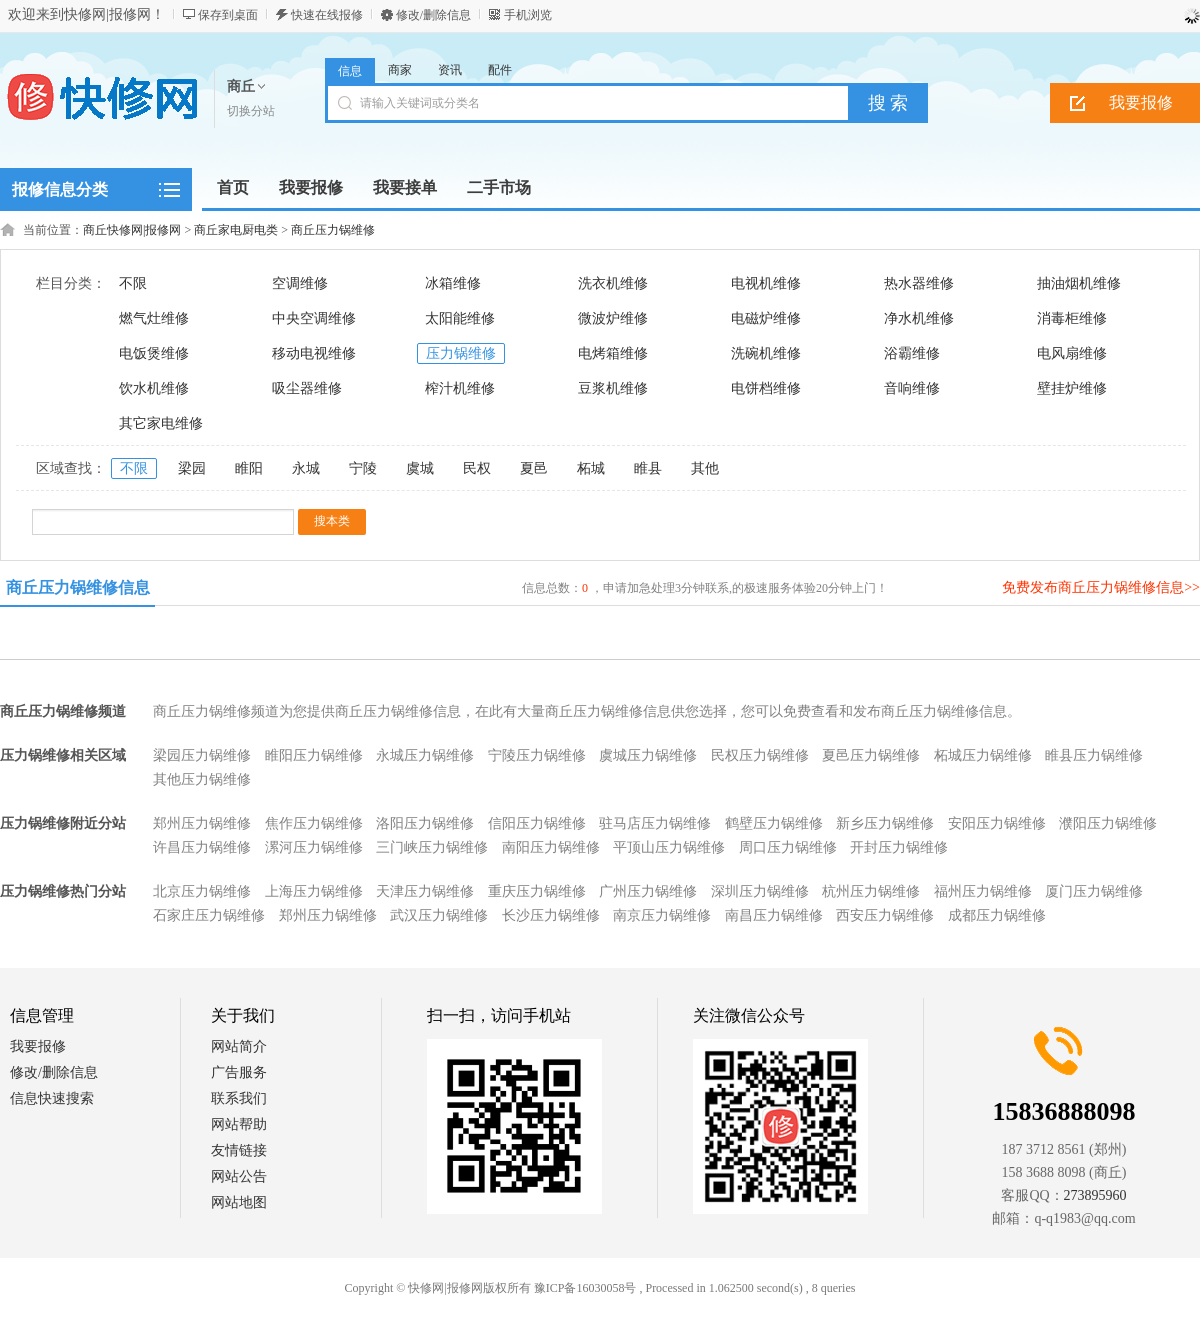  Describe the element at coordinates (648, 468) in the screenshot. I see `睢县` at that location.